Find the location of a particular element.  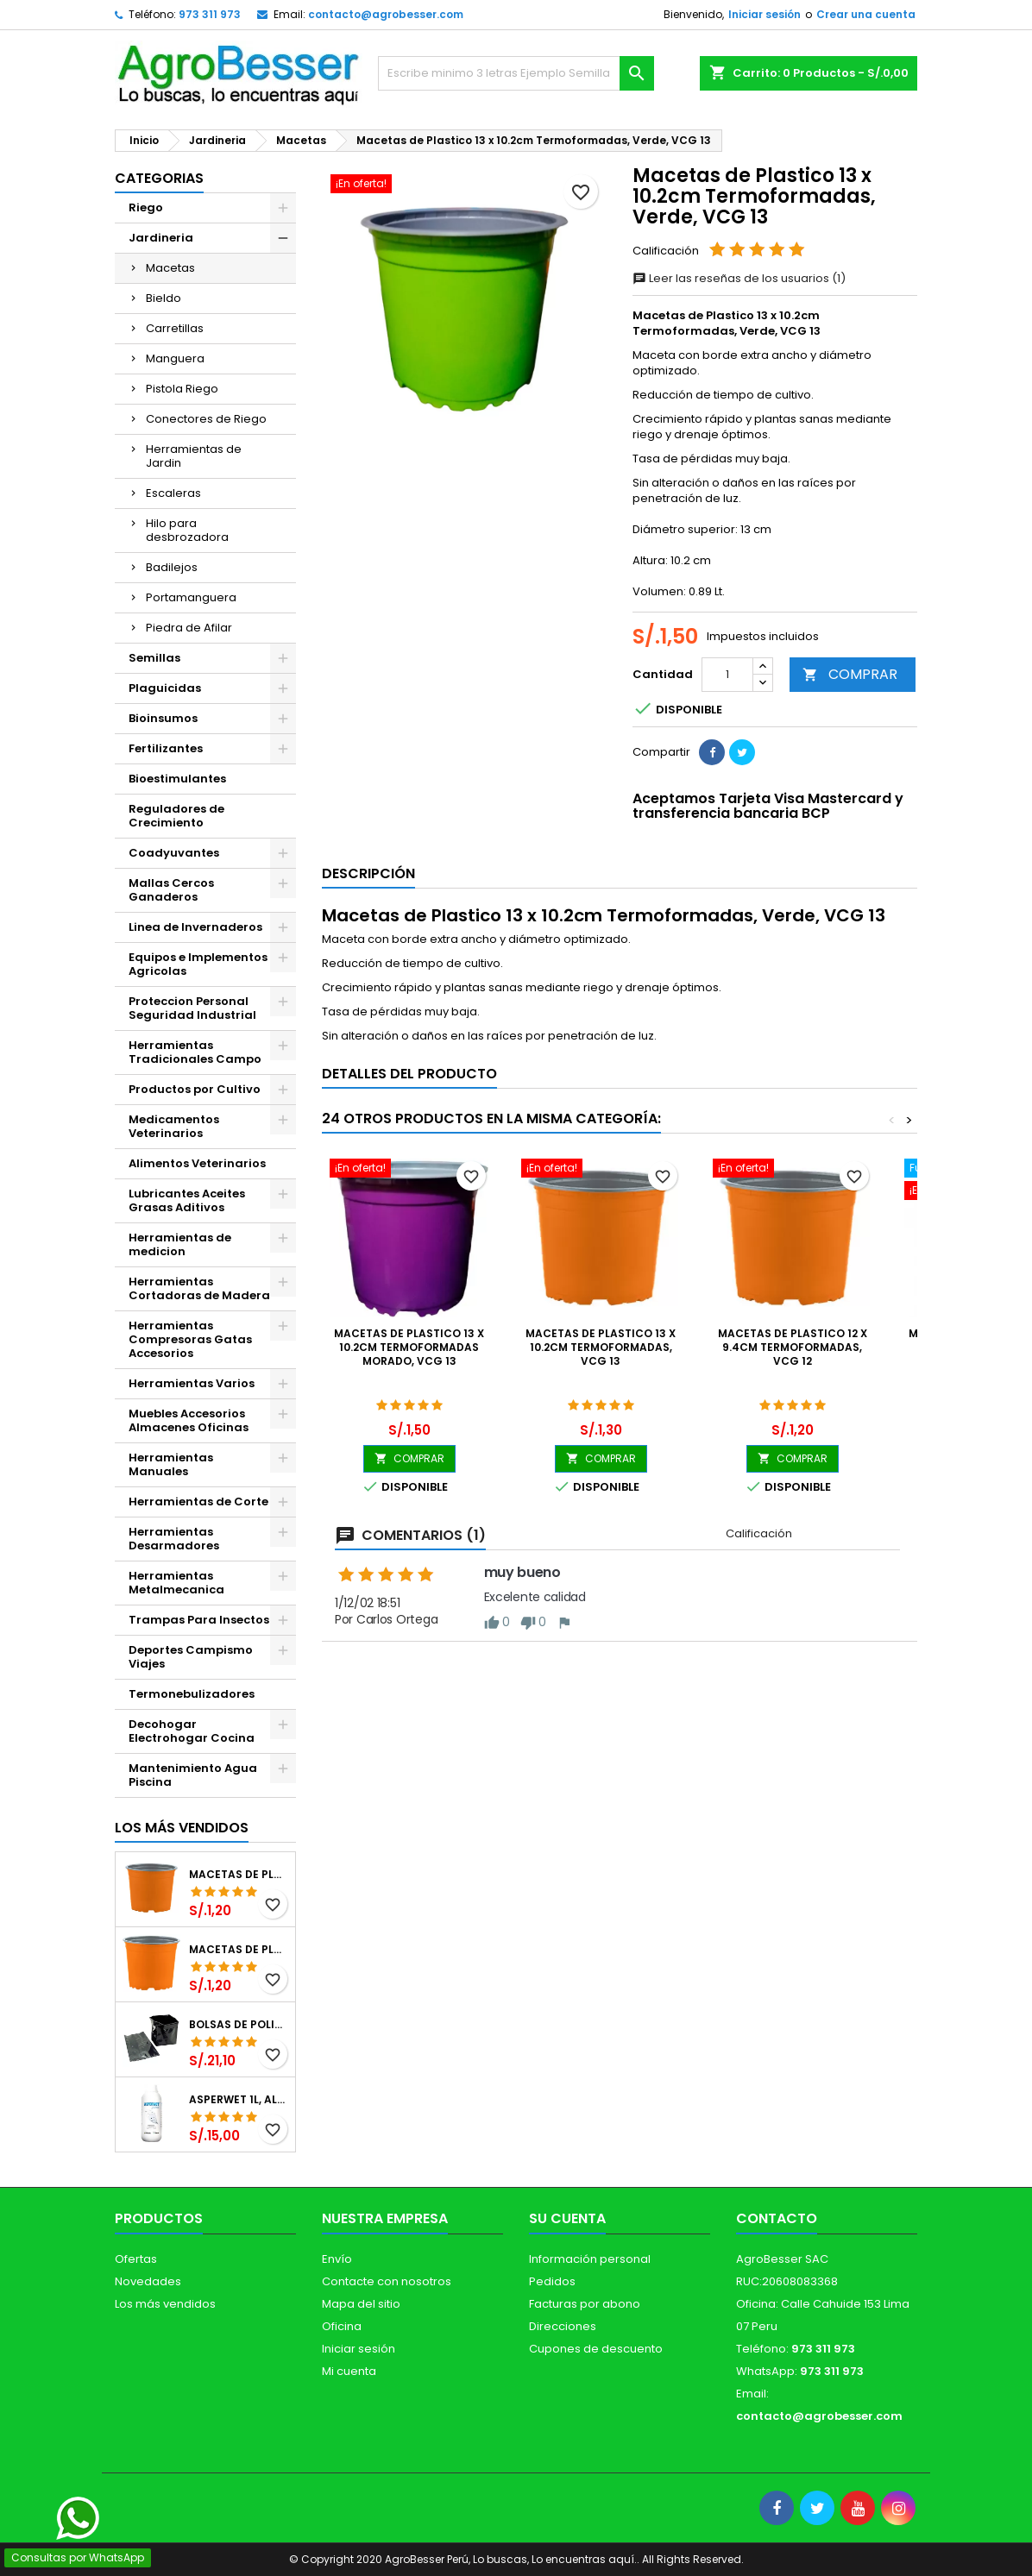

Trampas Para Insectos is located at coordinates (199, 1620).